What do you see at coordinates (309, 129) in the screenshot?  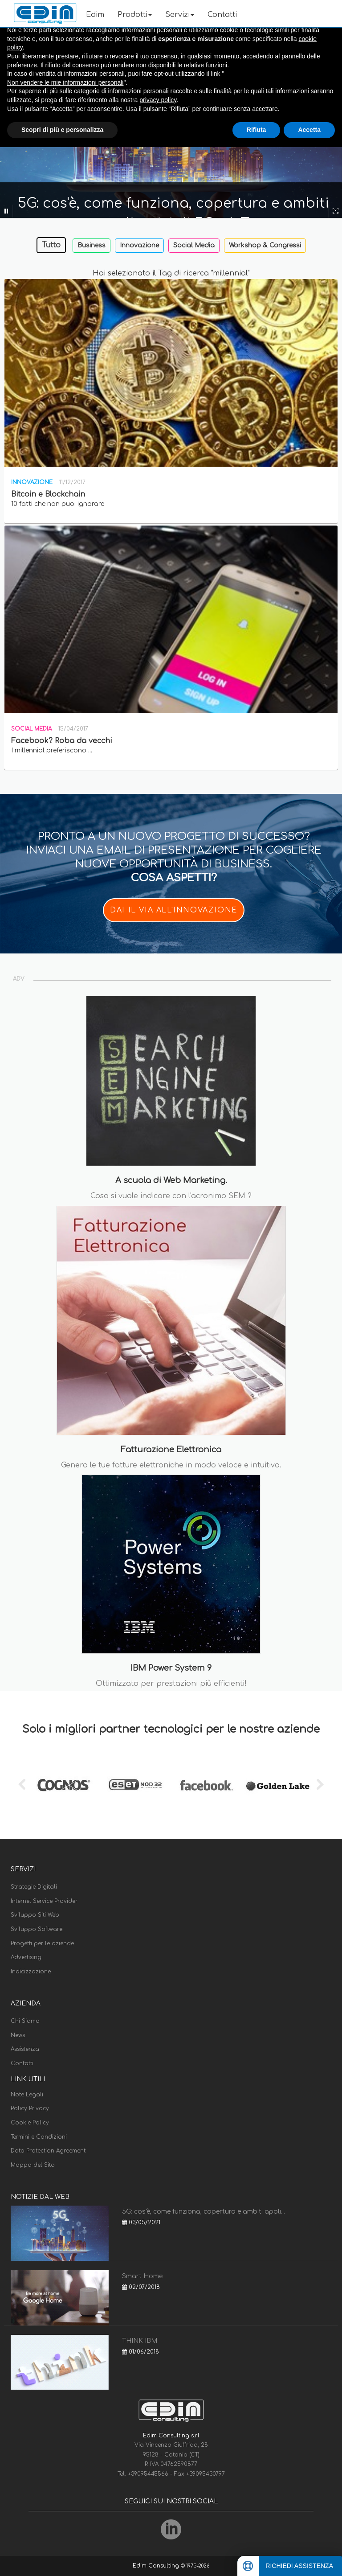 I see `Accetta [button]` at bounding box center [309, 129].